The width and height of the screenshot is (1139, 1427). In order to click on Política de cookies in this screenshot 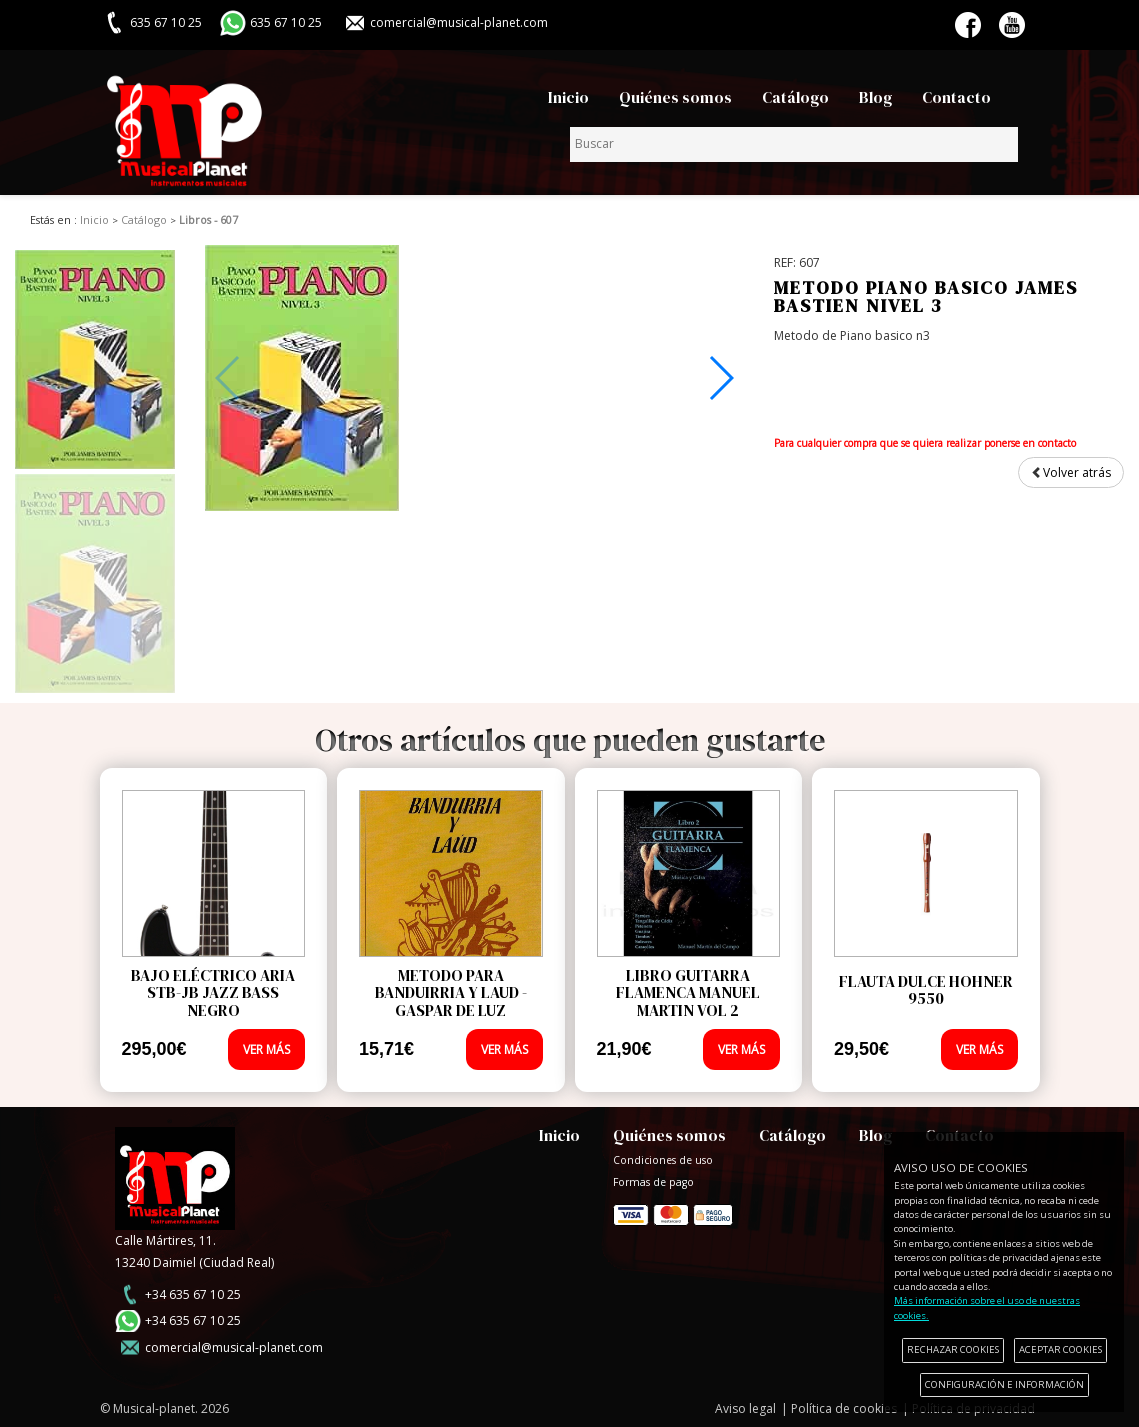, I will do `click(844, 1408)`.